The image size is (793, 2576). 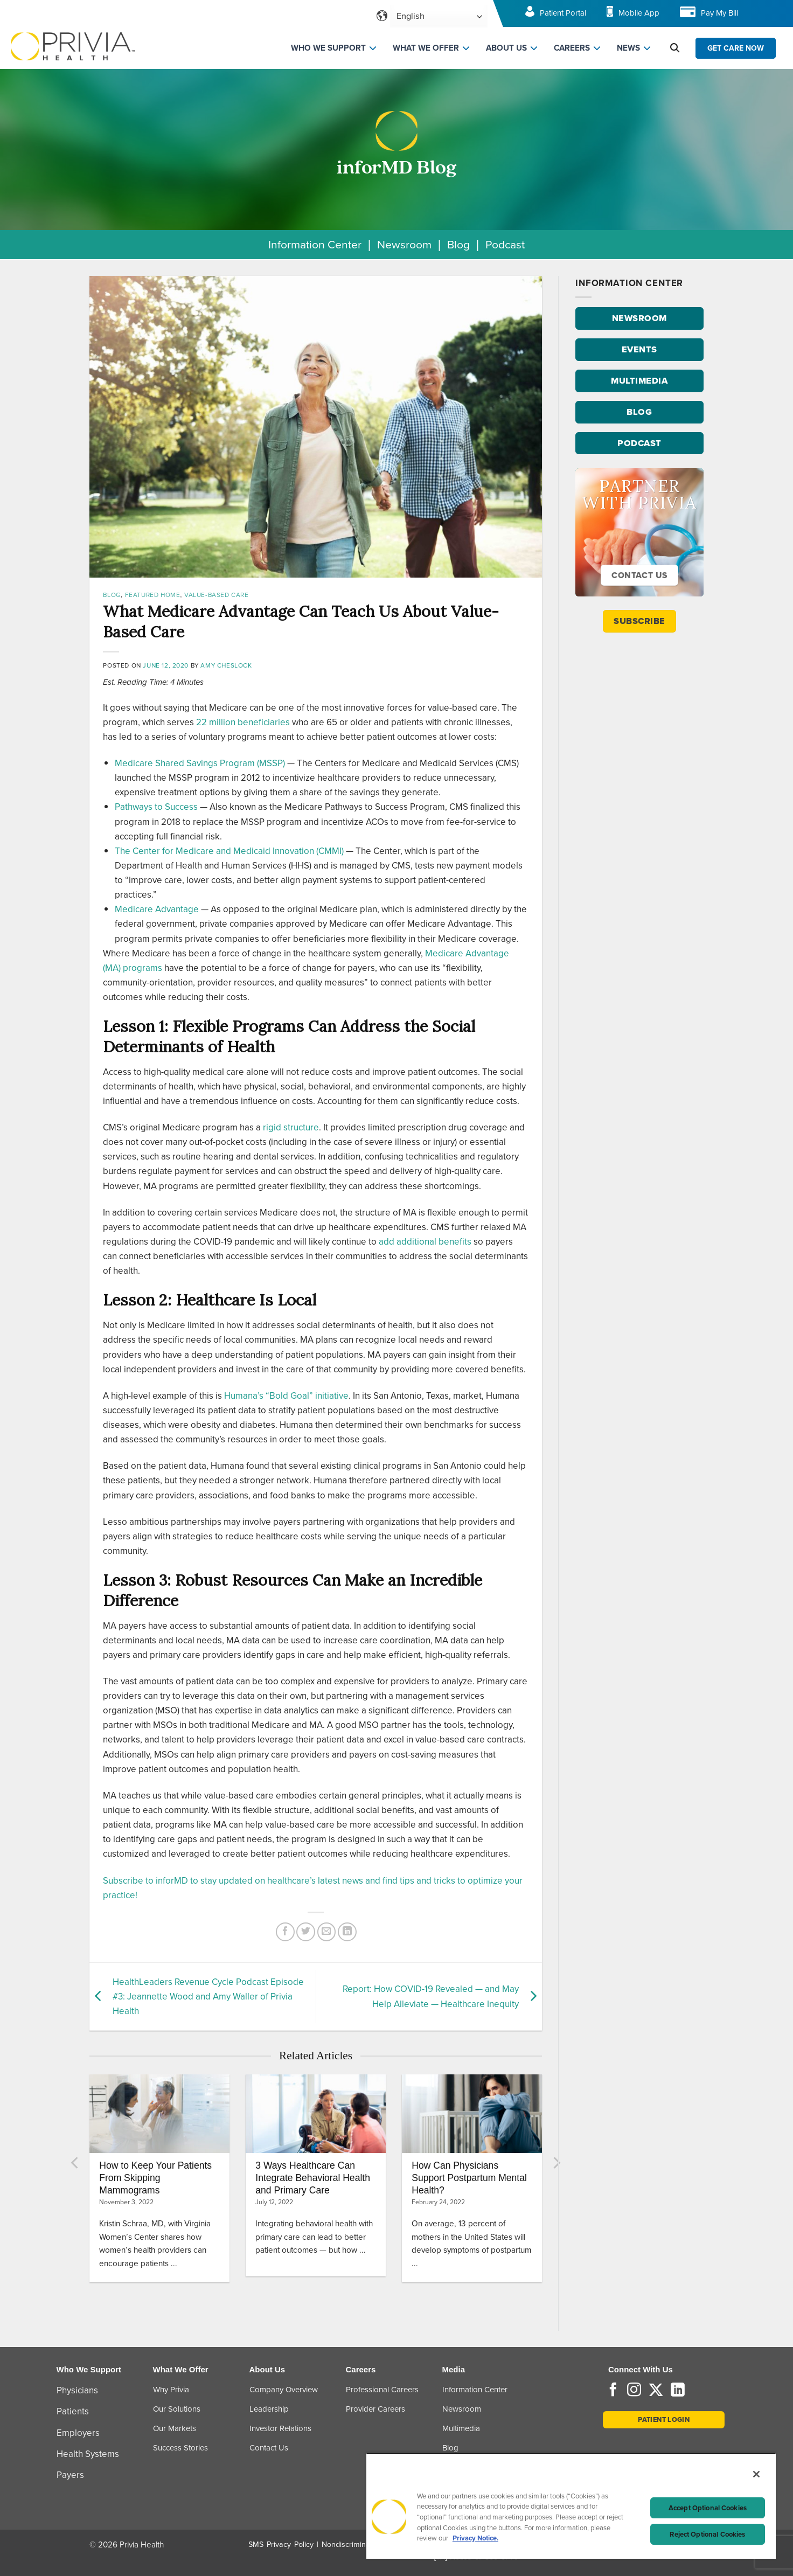 I want to click on Accept Optional Cookies, so click(x=708, y=2508).